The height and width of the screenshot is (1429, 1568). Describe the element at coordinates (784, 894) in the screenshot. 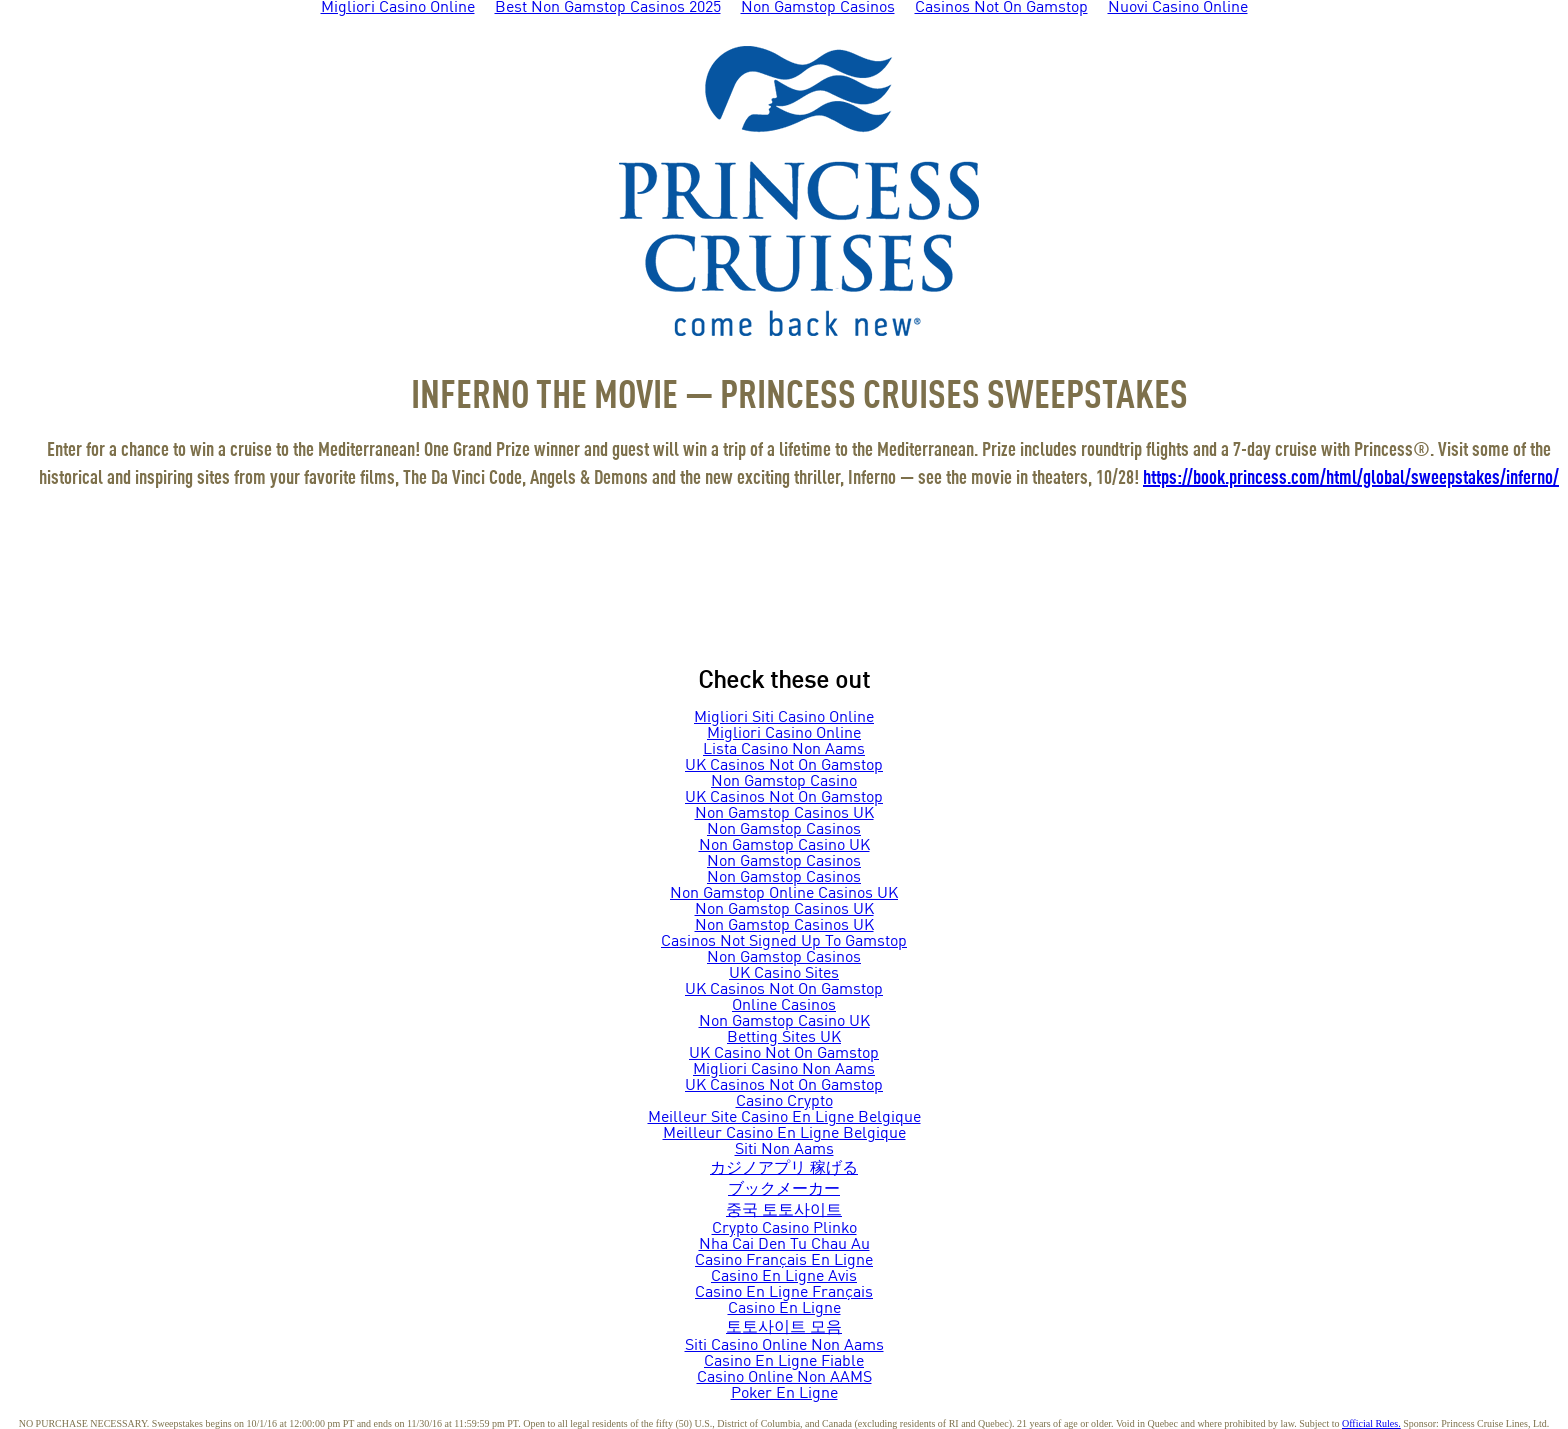

I see `Non Gamstop Online Casinos UK` at that location.